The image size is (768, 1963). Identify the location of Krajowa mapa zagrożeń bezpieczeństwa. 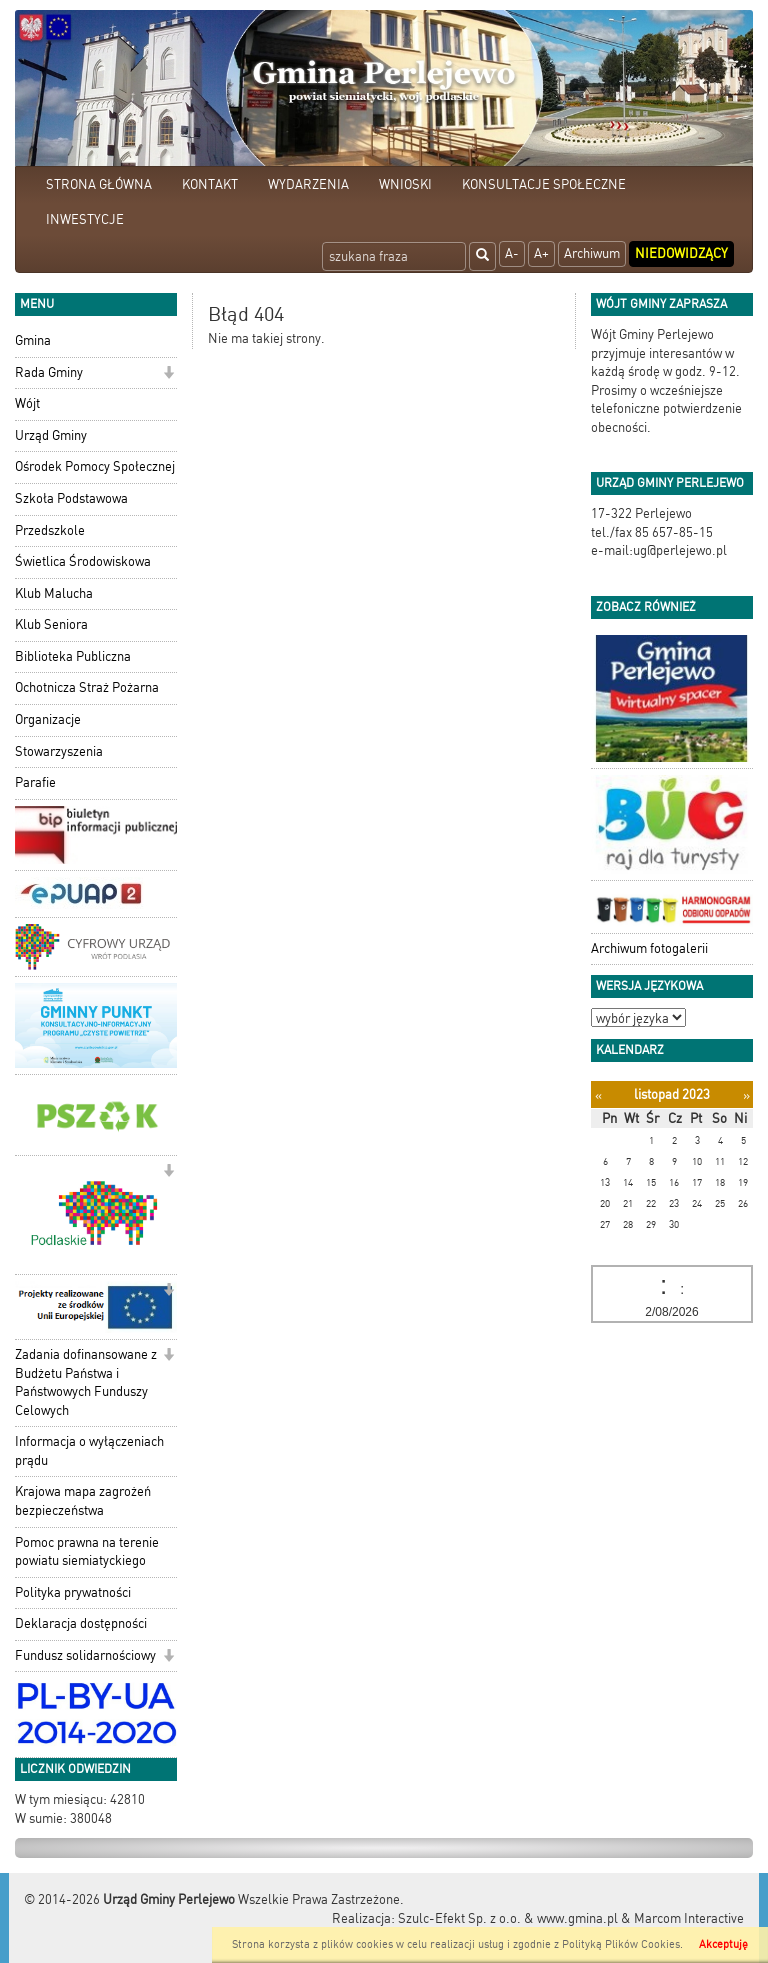
(83, 1501).